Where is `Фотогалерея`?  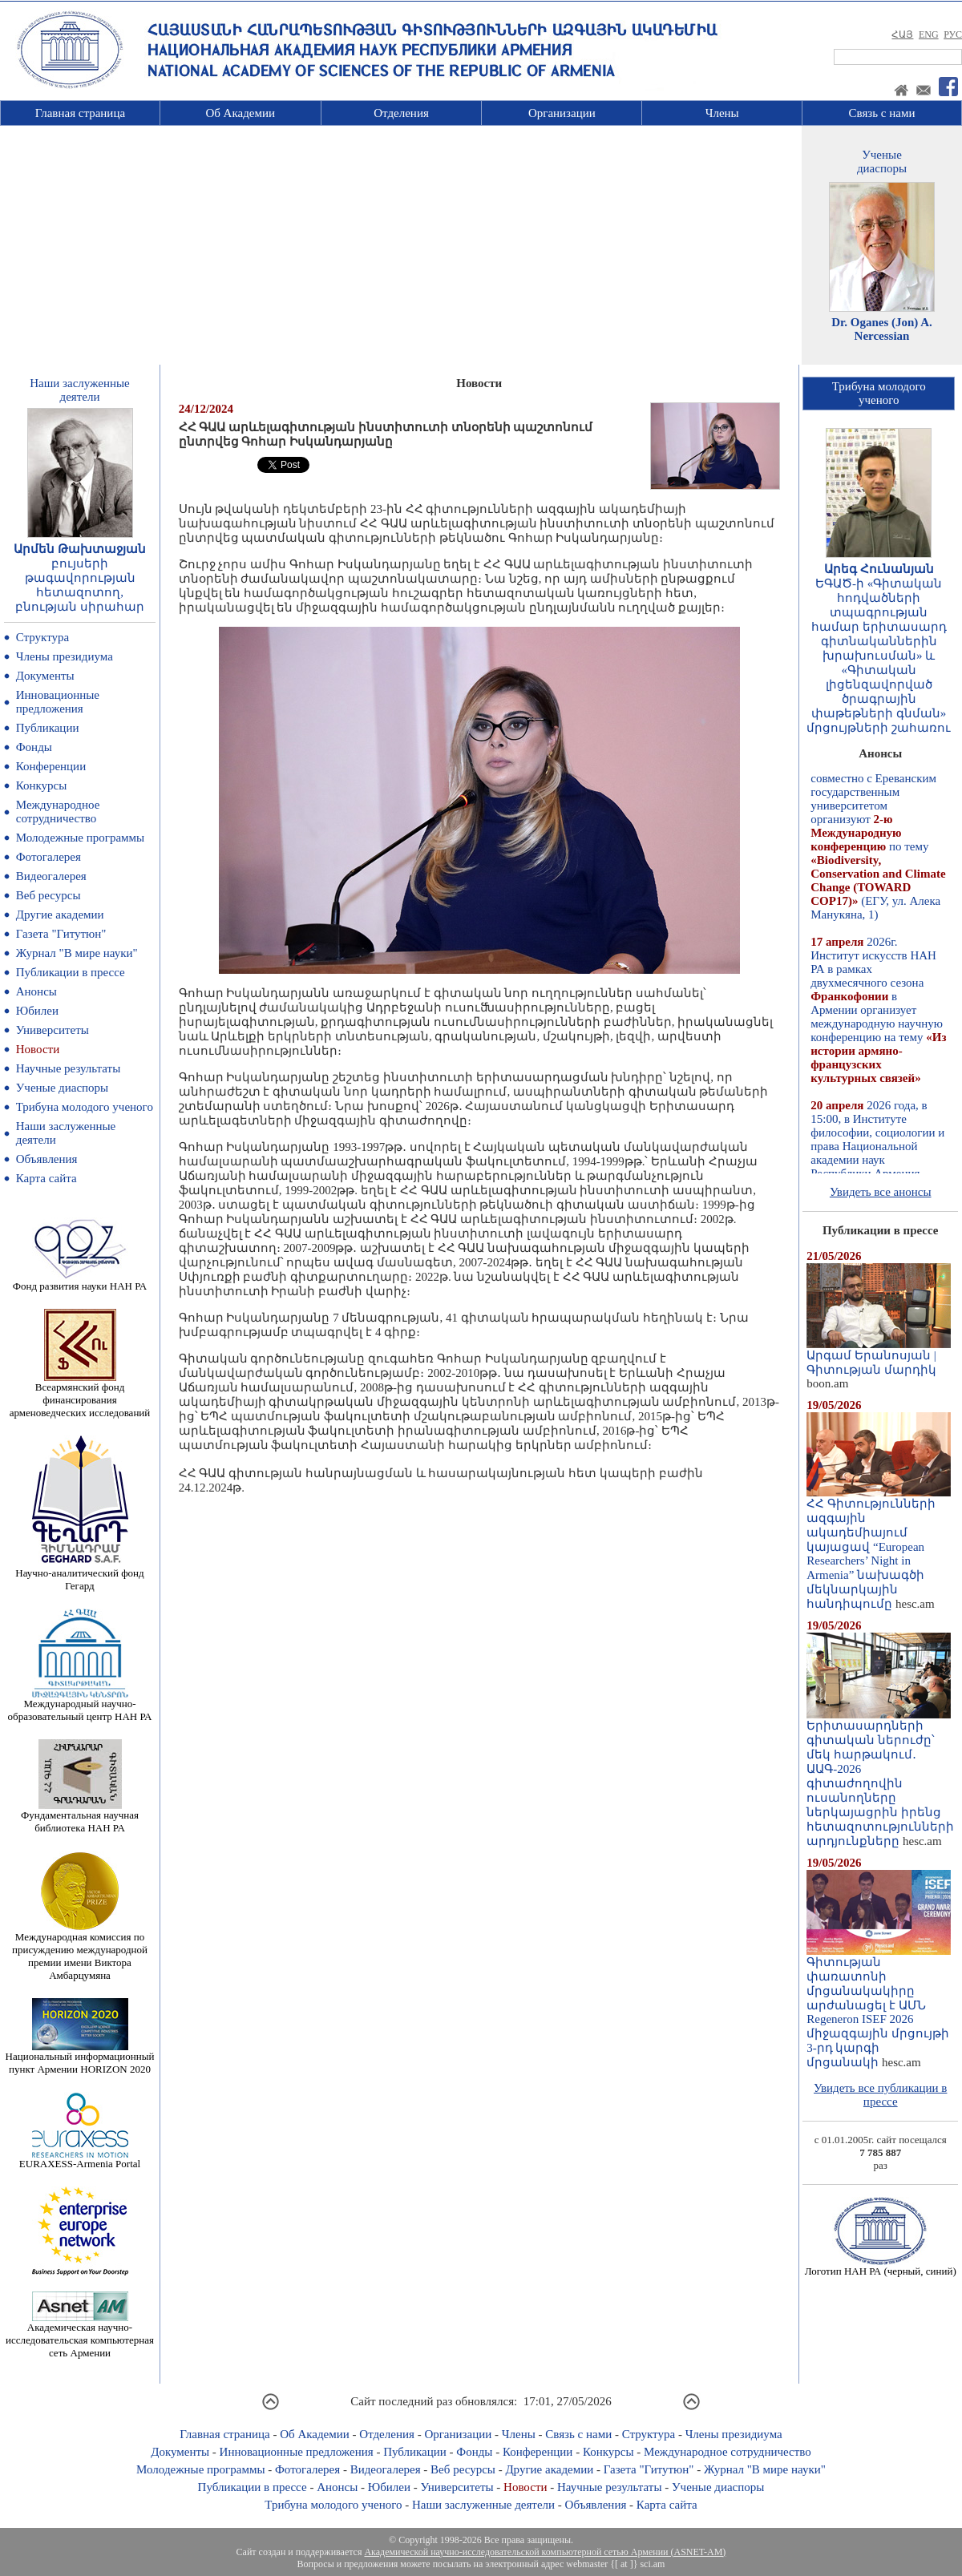
Фотогалерея is located at coordinates (48, 856).